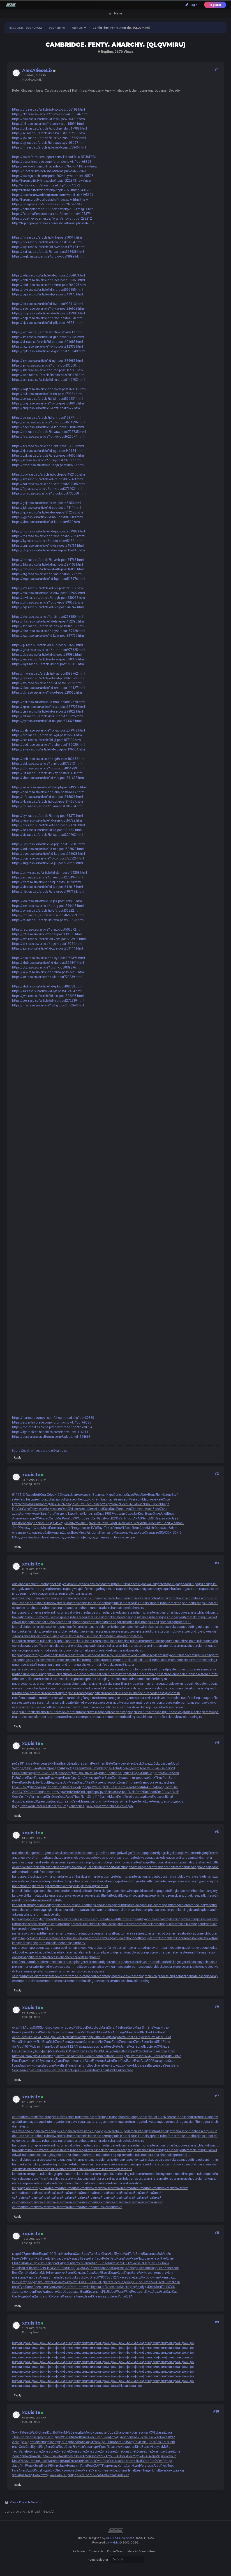 This screenshot has width=231, height=2576. Describe the element at coordinates (47, 332) in the screenshot. I see `https://vvc.raso.su/article?id-fti-post548211.html` at that location.